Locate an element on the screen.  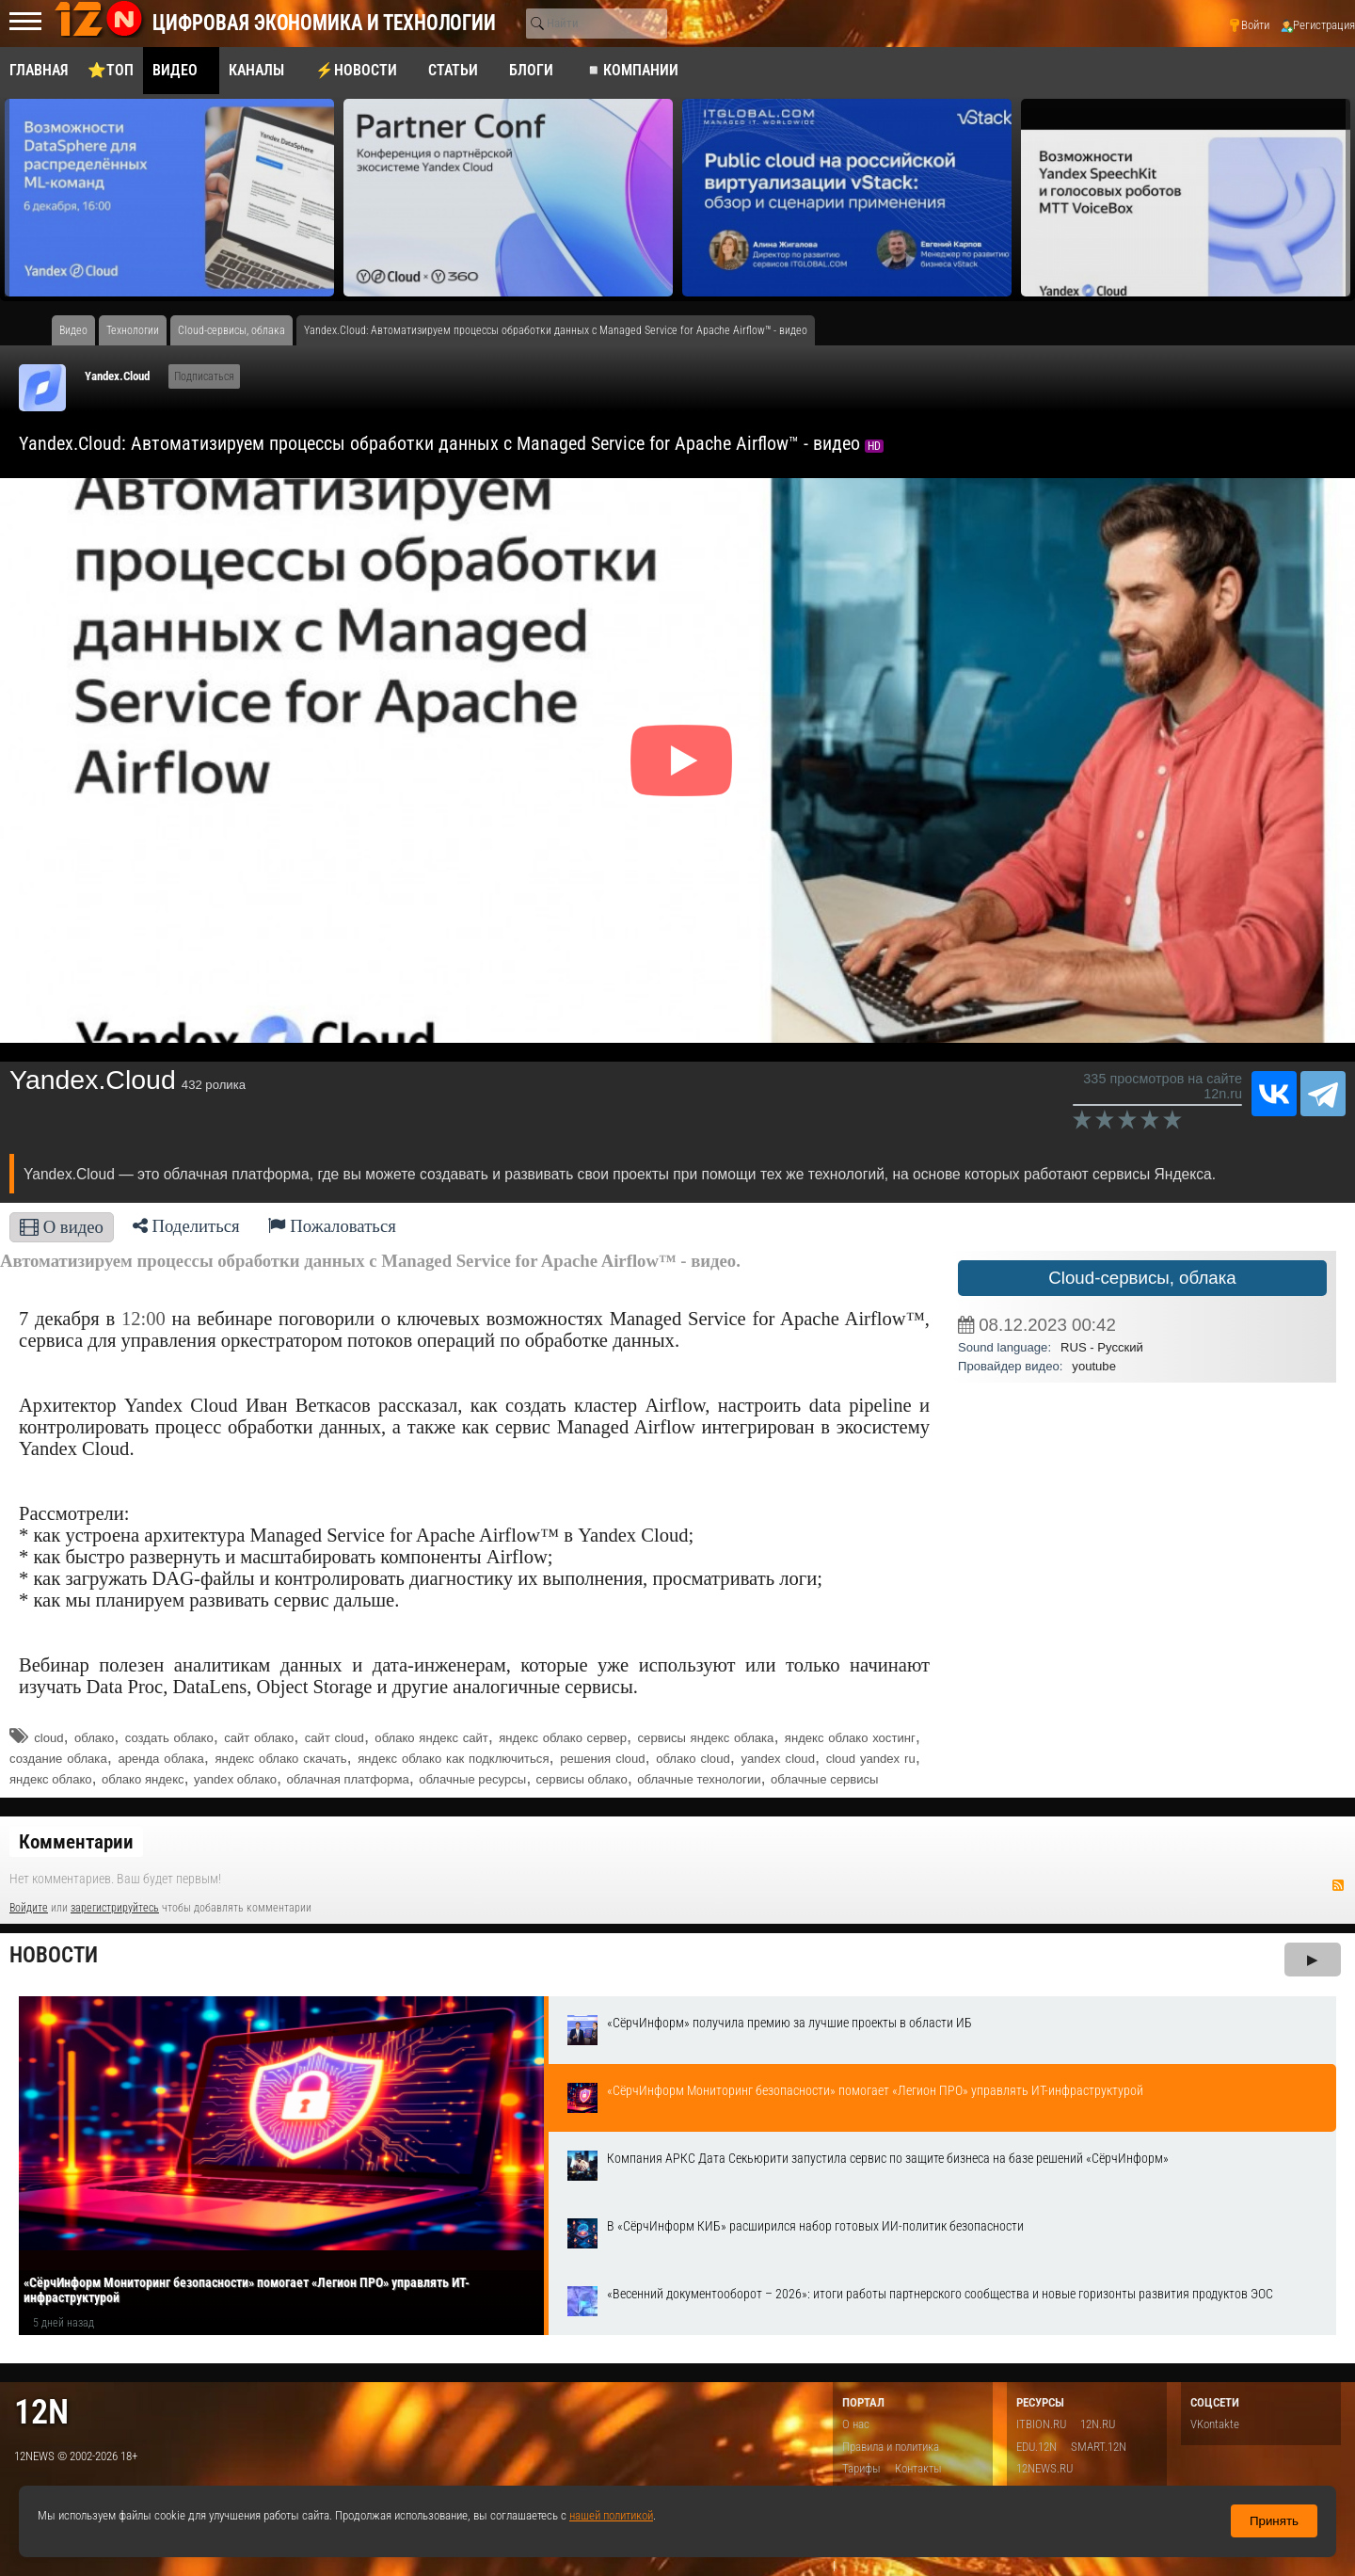
облако cloud is located at coordinates (693, 1759).